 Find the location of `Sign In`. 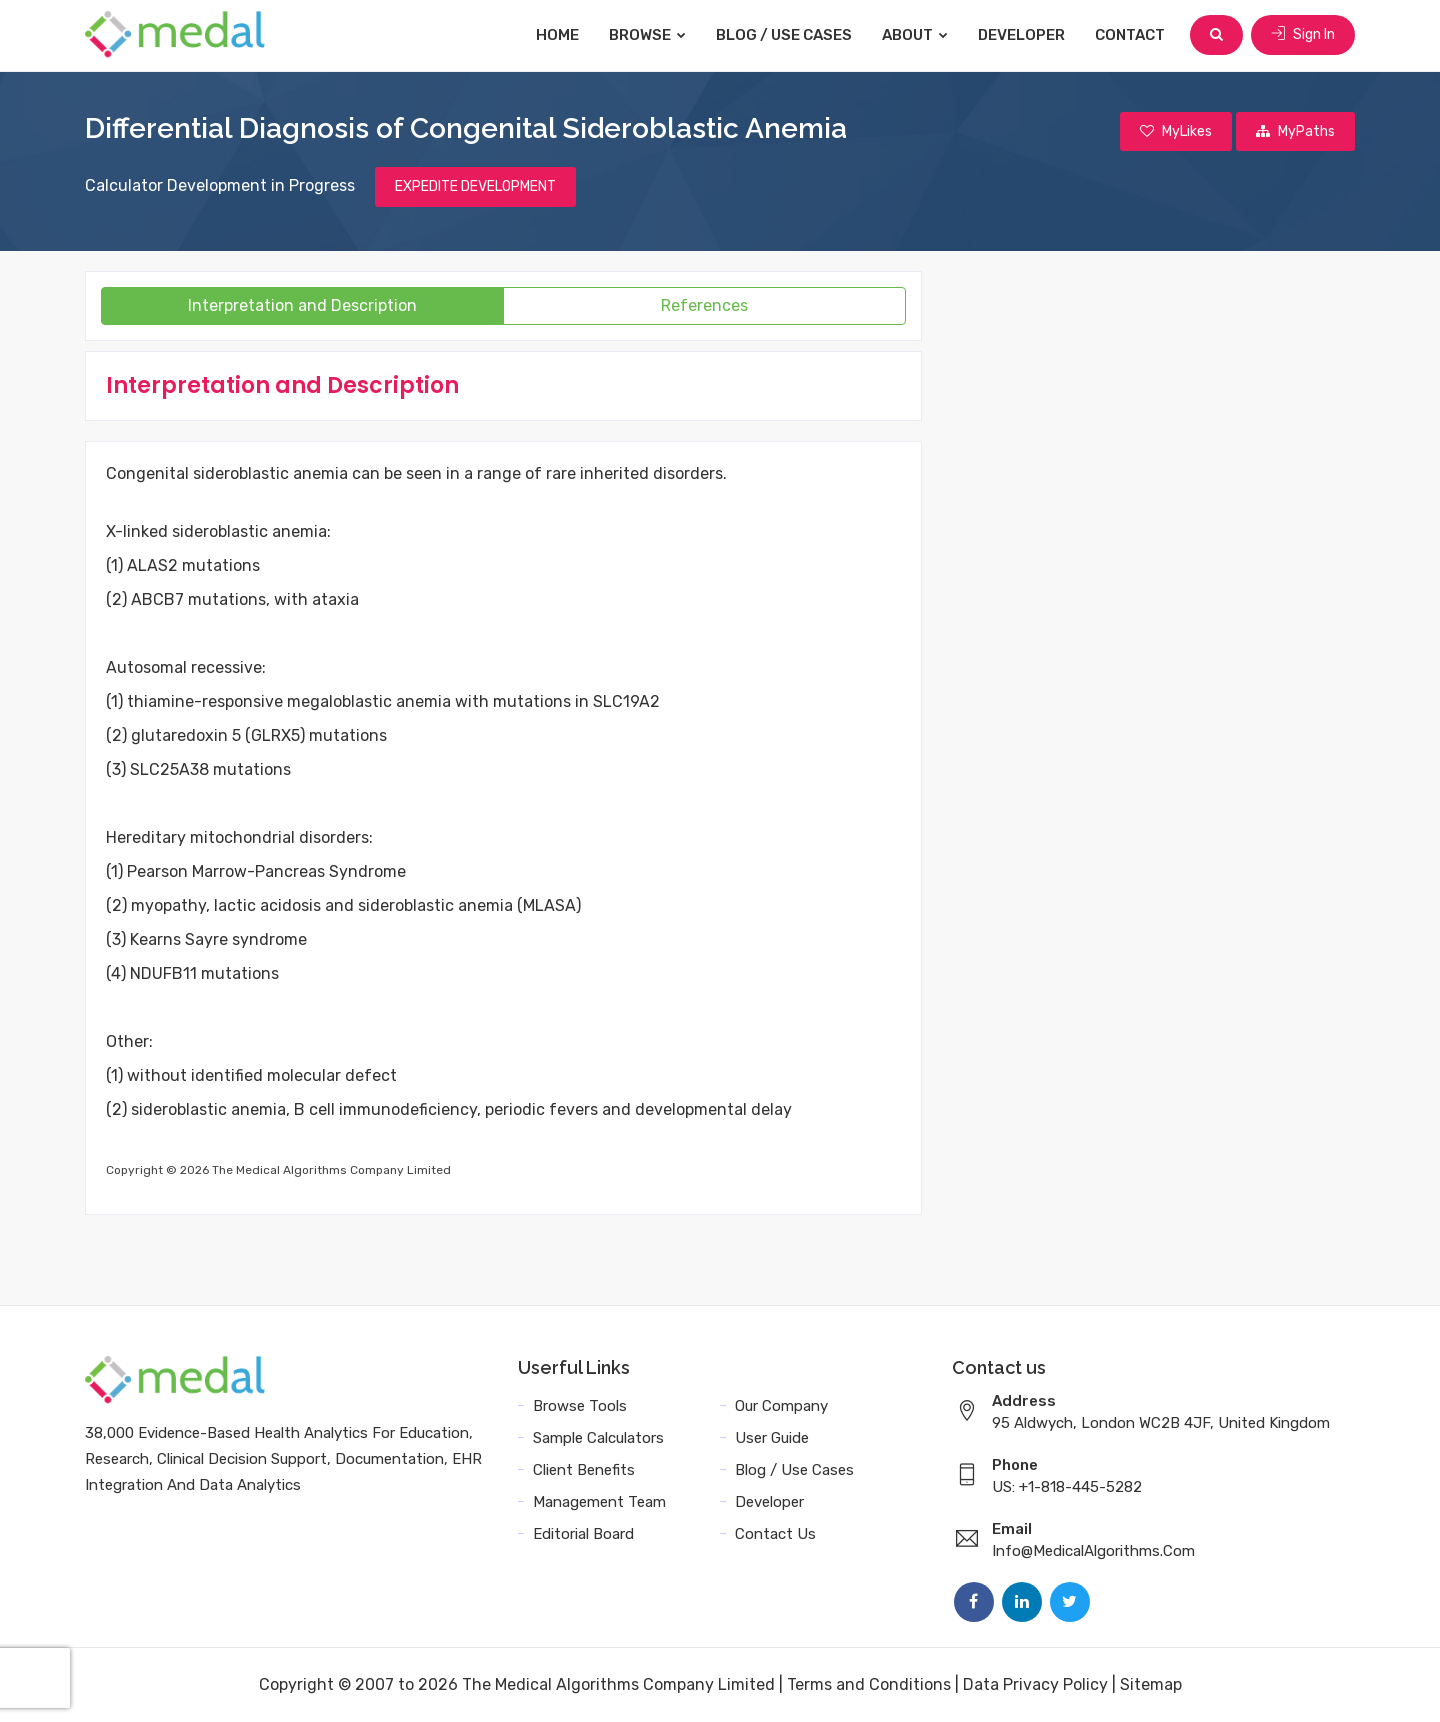

Sign In is located at coordinates (1303, 34).